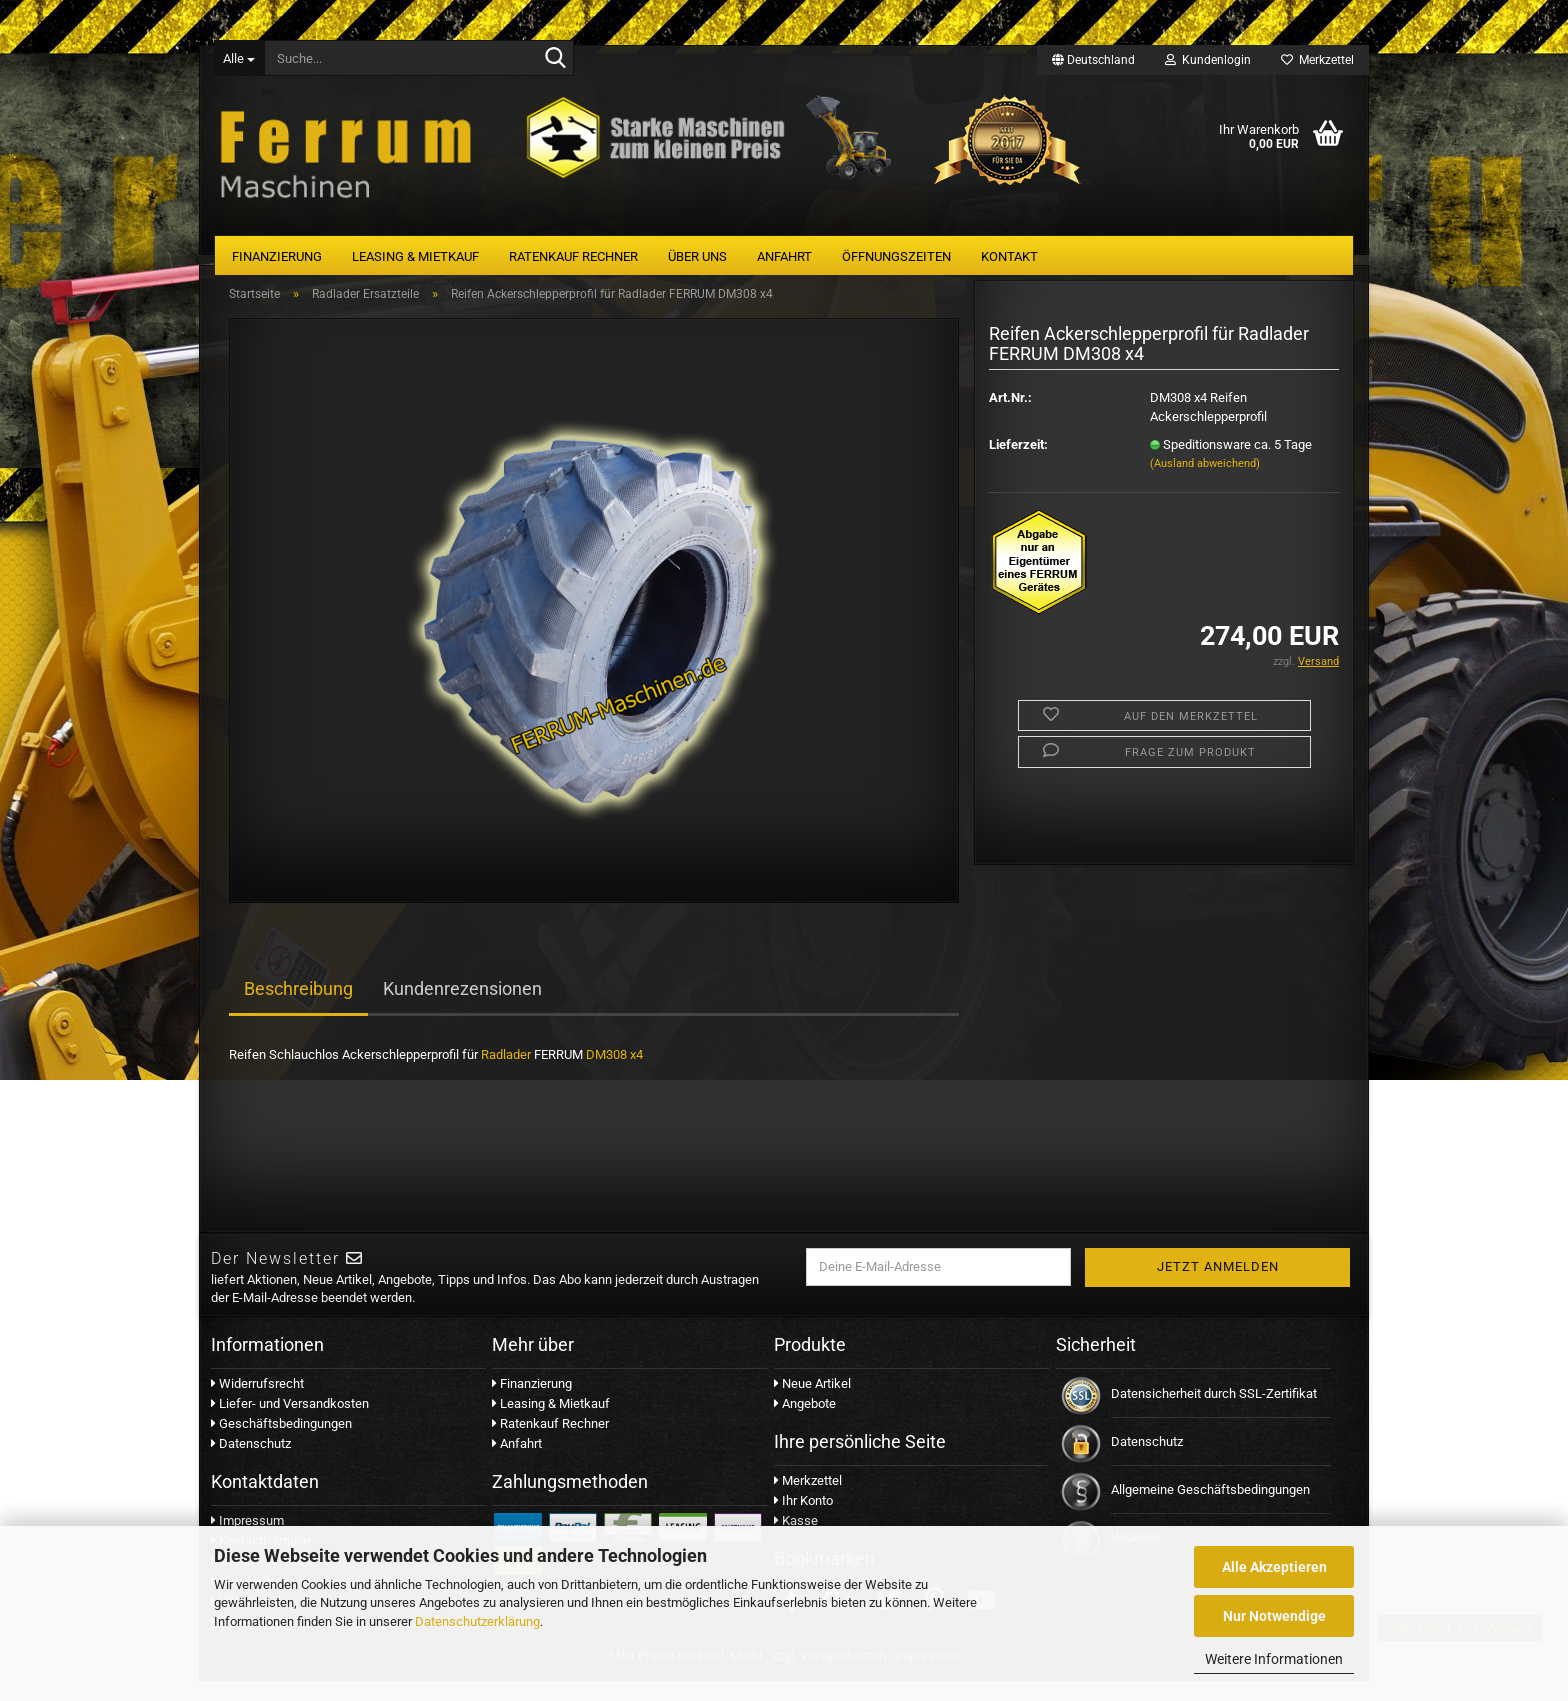  Describe the element at coordinates (1274, 1616) in the screenshot. I see `Nur Notwendige` at that location.